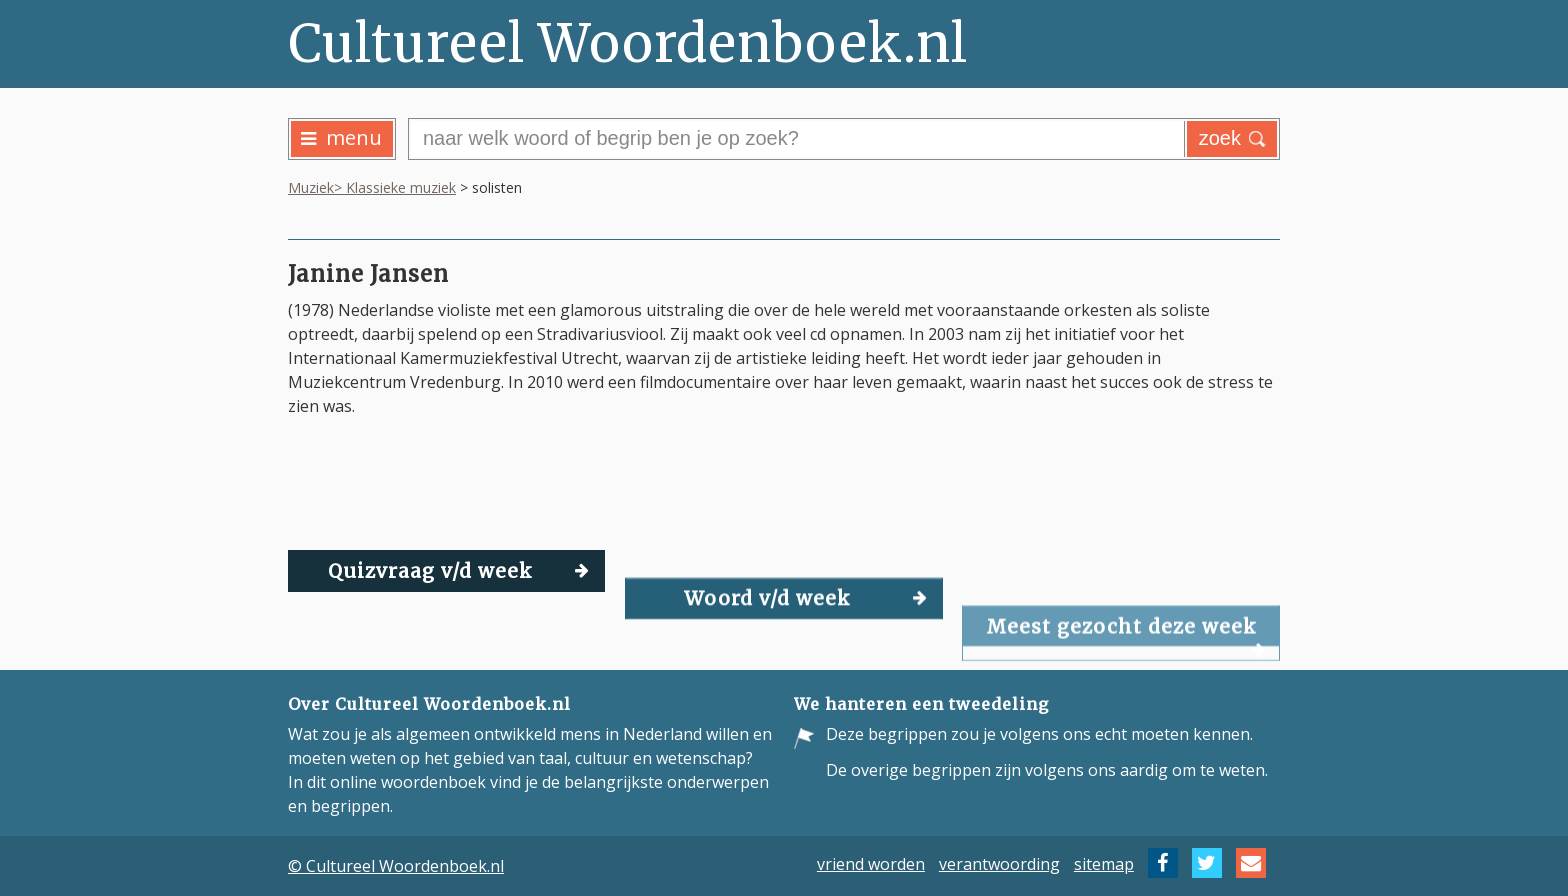 The width and height of the screenshot is (1568, 896). I want to click on © Cultureel Woordenboek.nl, so click(396, 866).